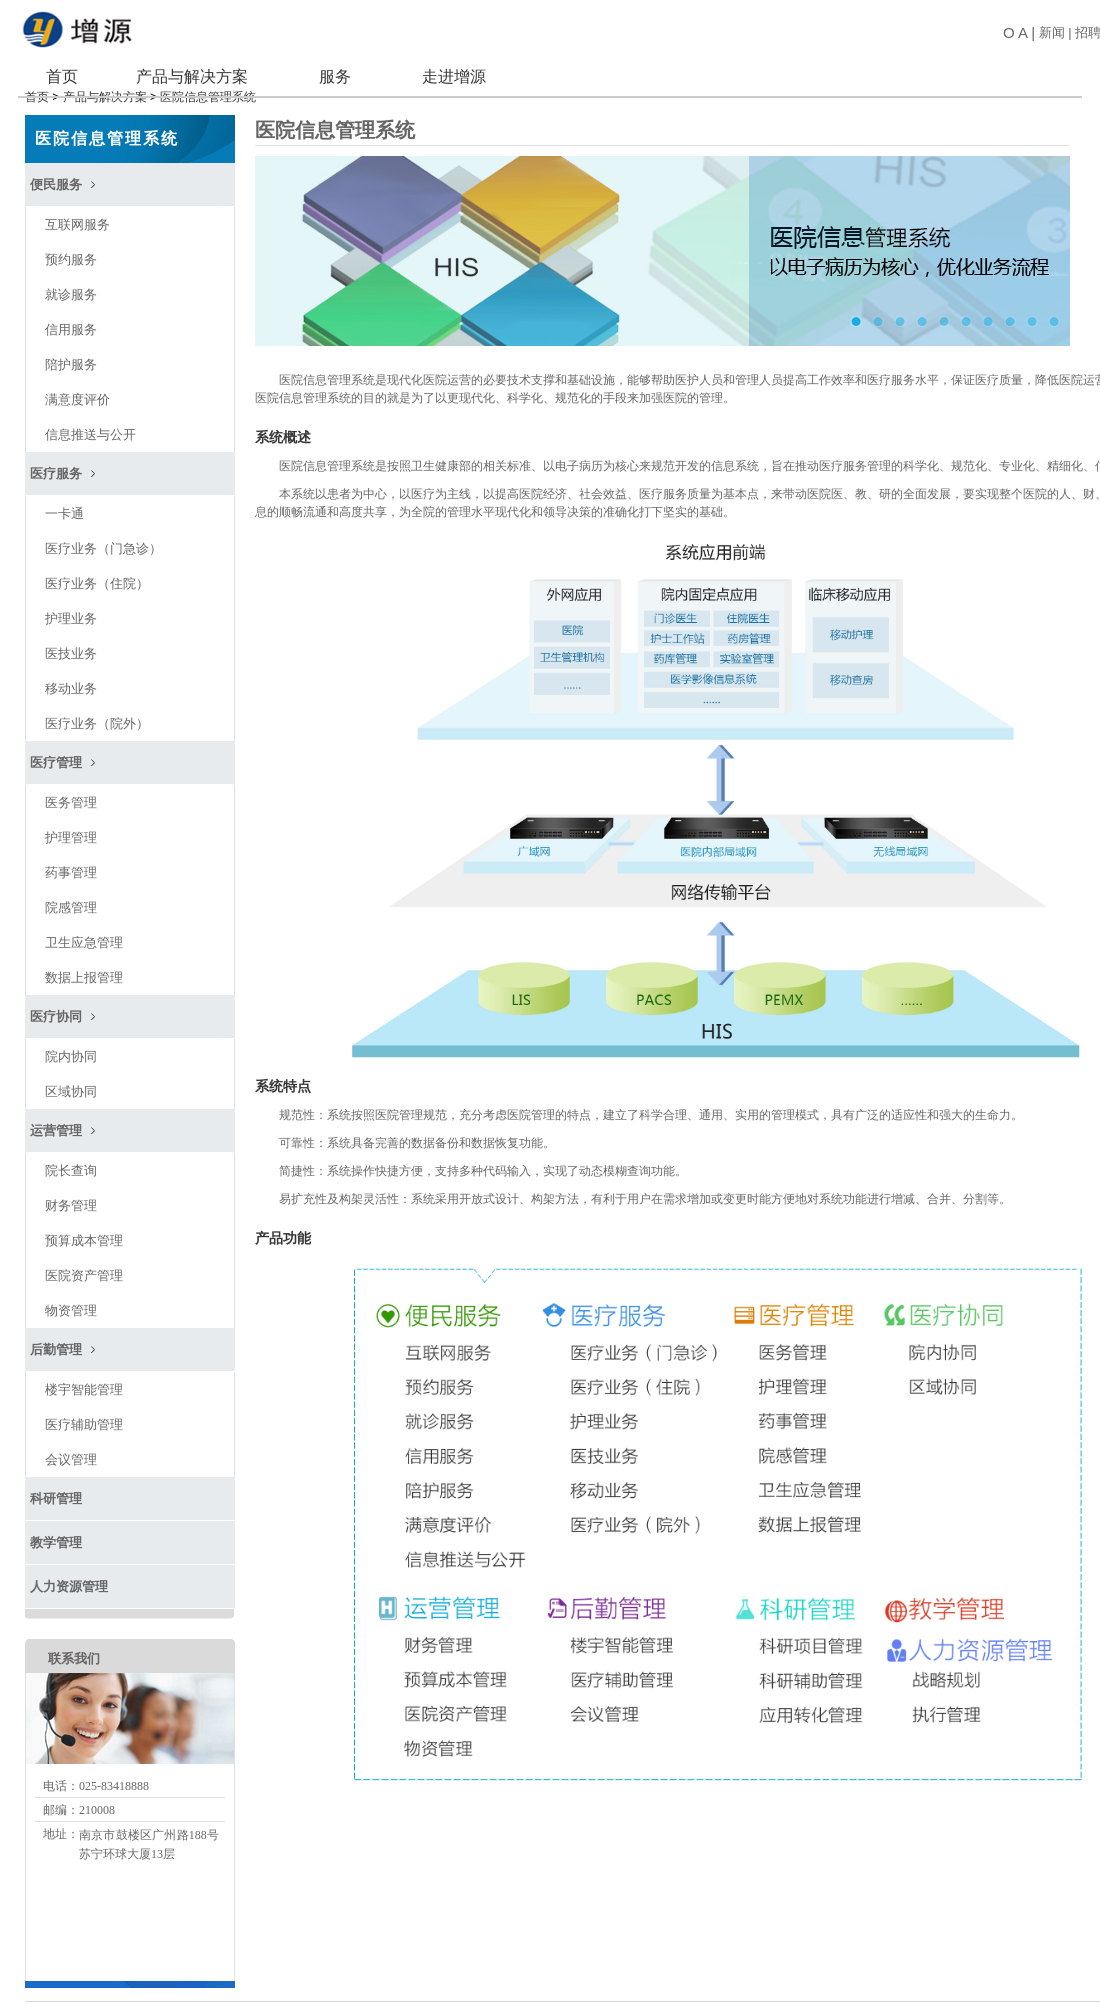 The width and height of the screenshot is (1100, 2011). Describe the element at coordinates (71, 318) in the screenshot. I see `信用服务` at that location.